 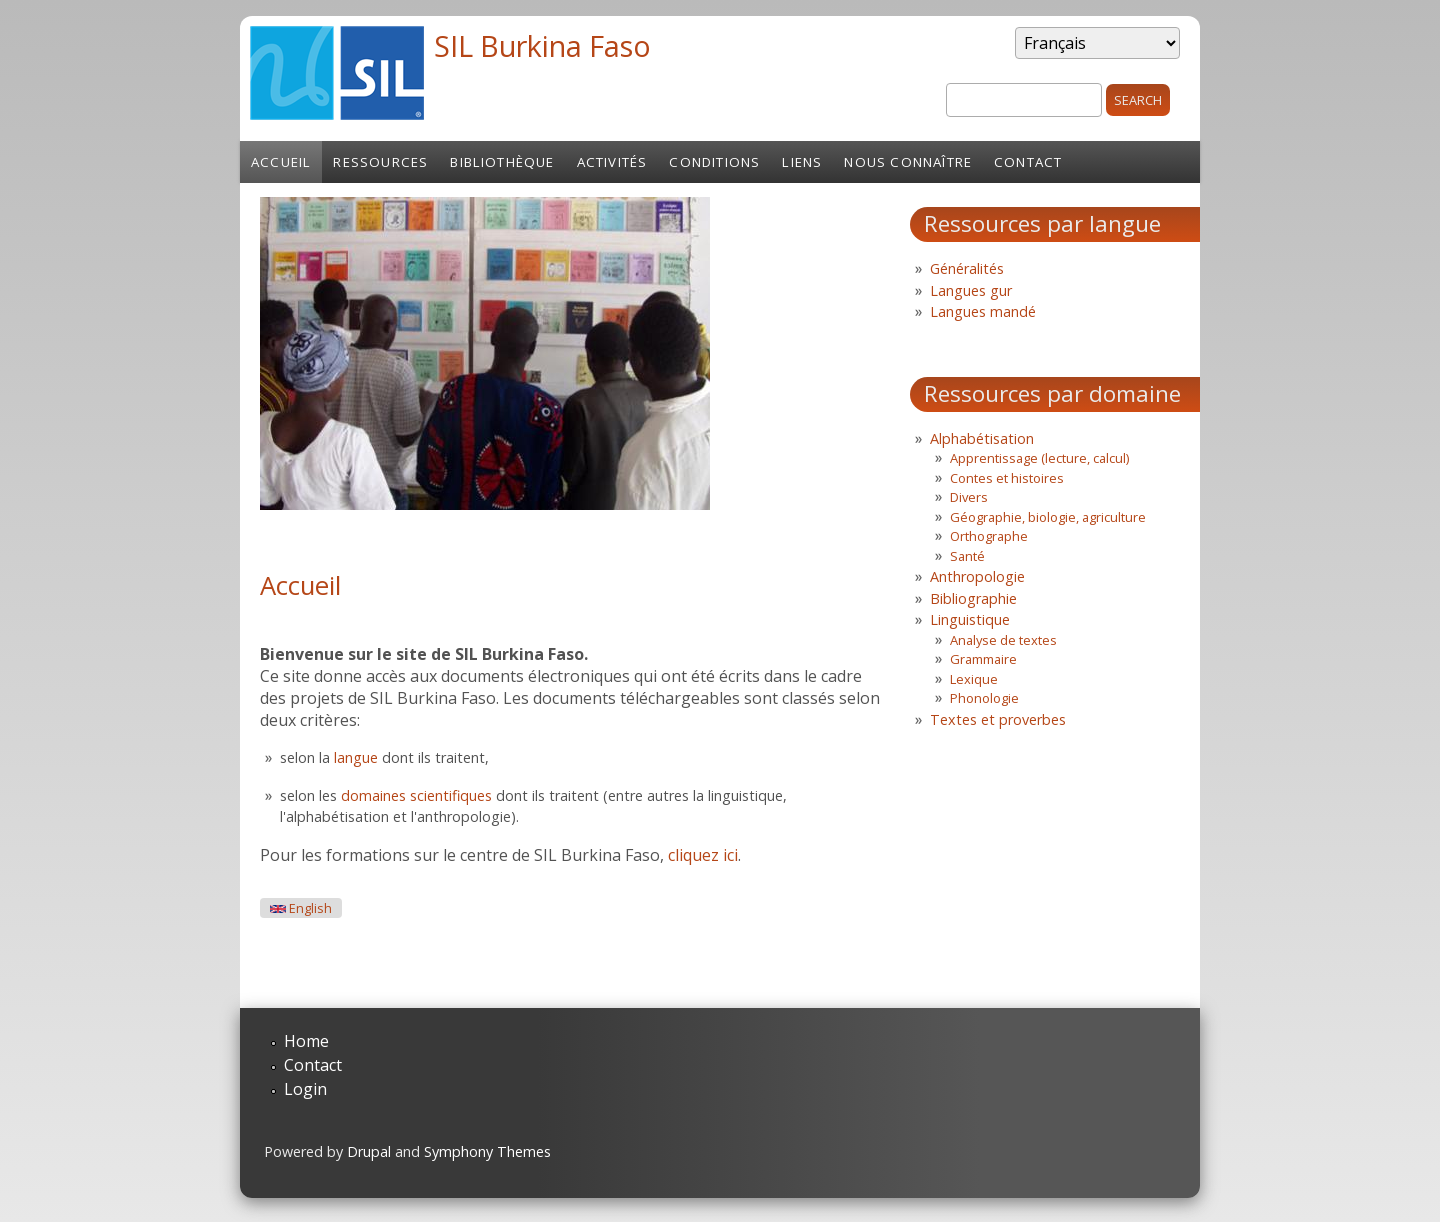 I want to click on Home, so click(x=306, y=1041).